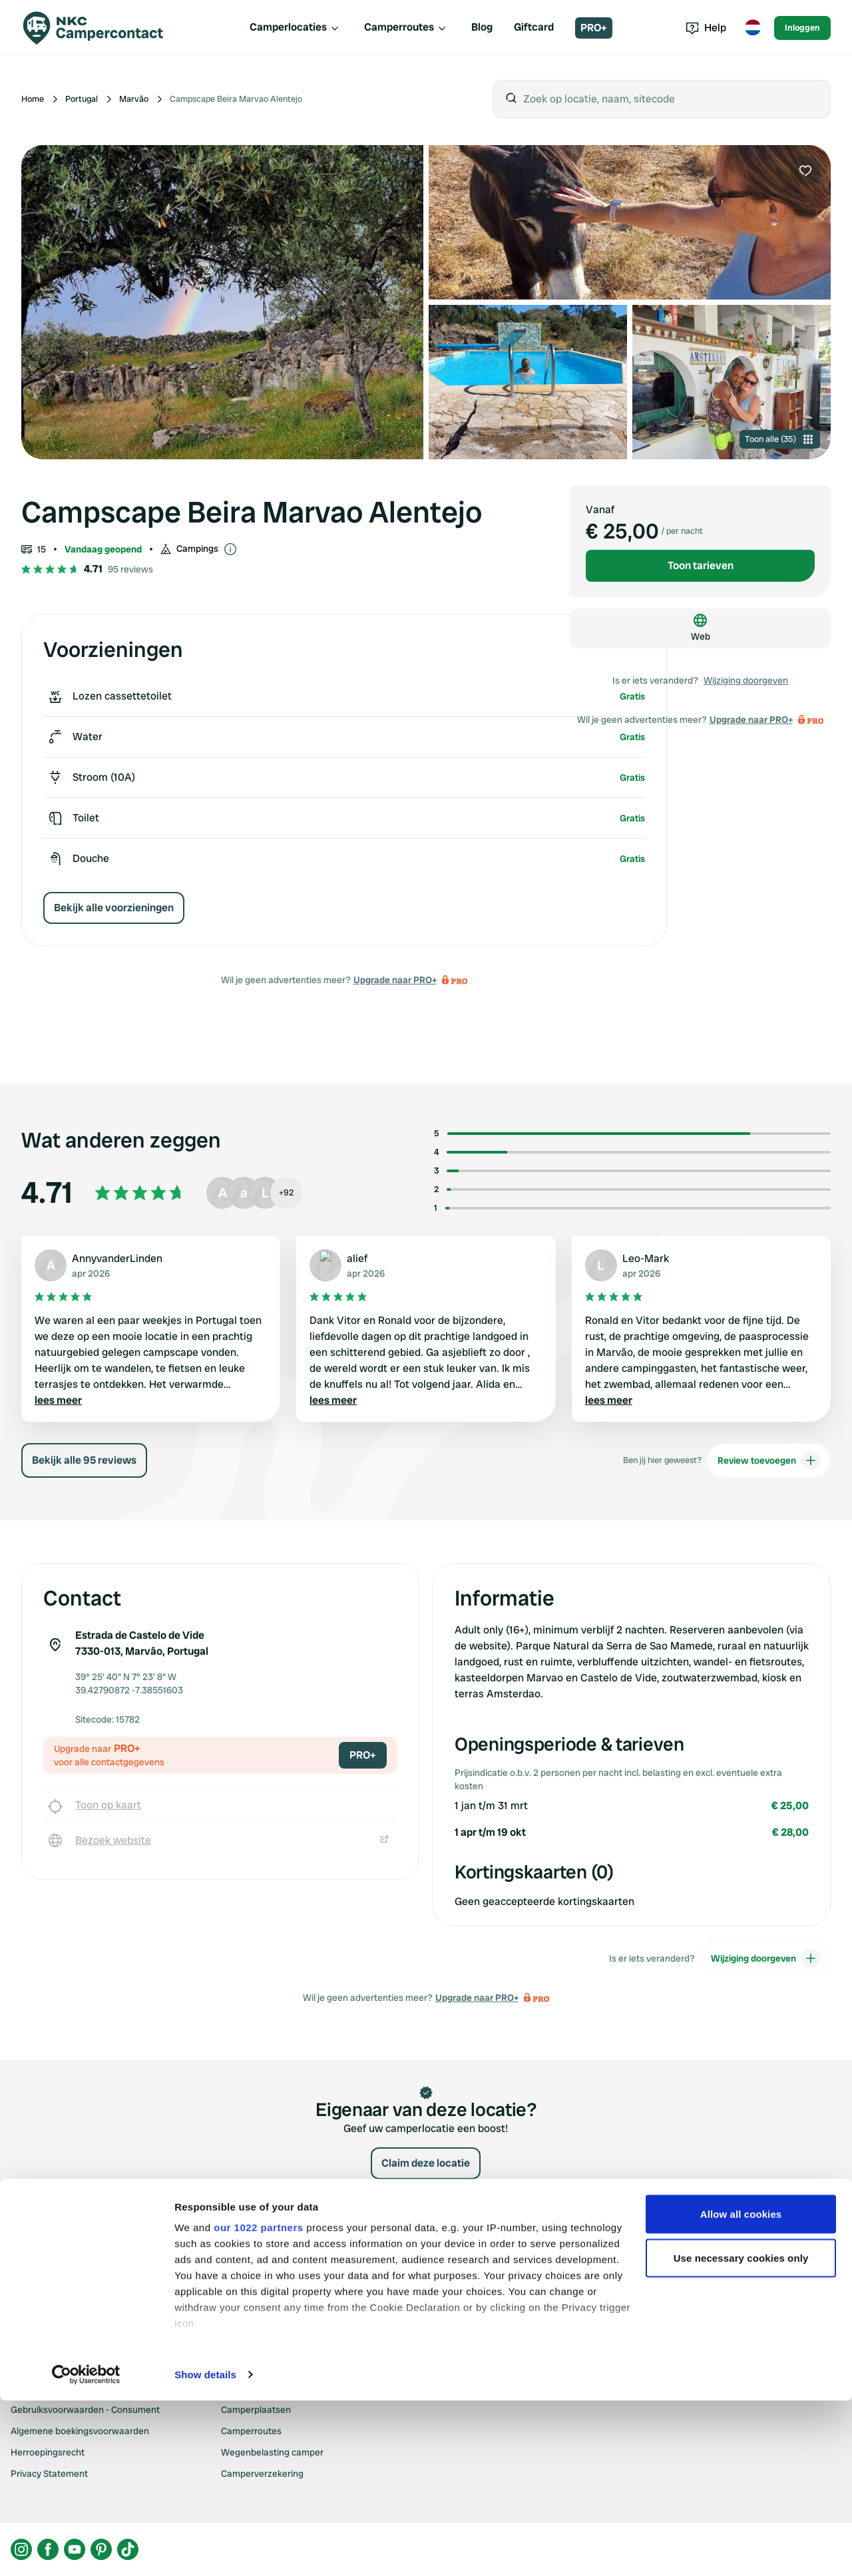  What do you see at coordinates (84, 1460) in the screenshot?
I see `Bekijk alle 95 reviews` at bounding box center [84, 1460].